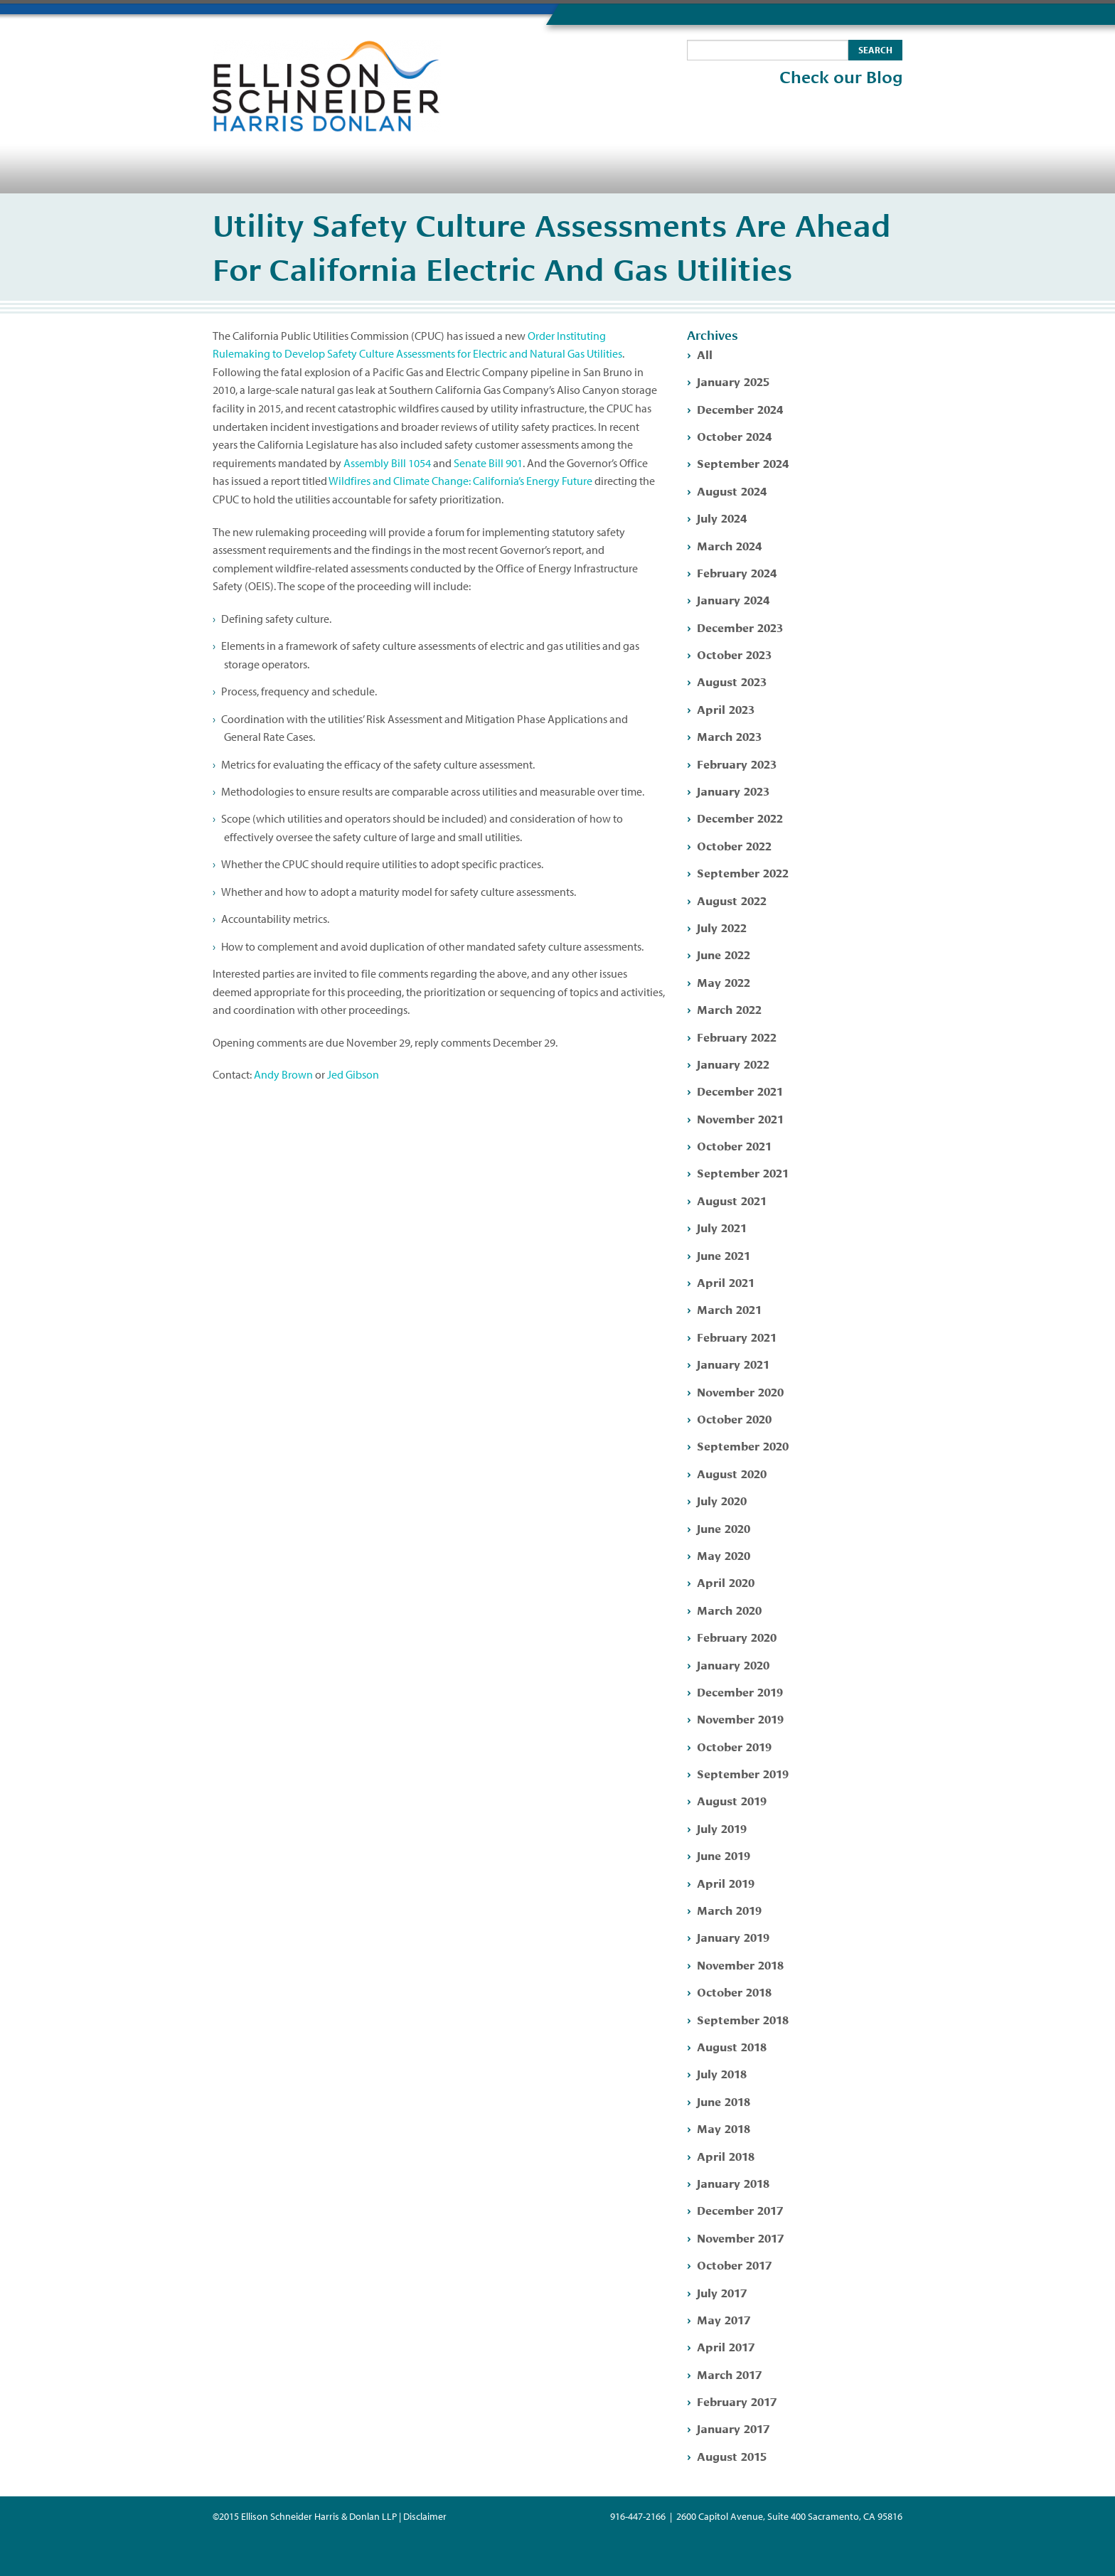 This screenshot has width=1115, height=2576. What do you see at coordinates (733, 1664) in the screenshot?
I see `January 2020` at bounding box center [733, 1664].